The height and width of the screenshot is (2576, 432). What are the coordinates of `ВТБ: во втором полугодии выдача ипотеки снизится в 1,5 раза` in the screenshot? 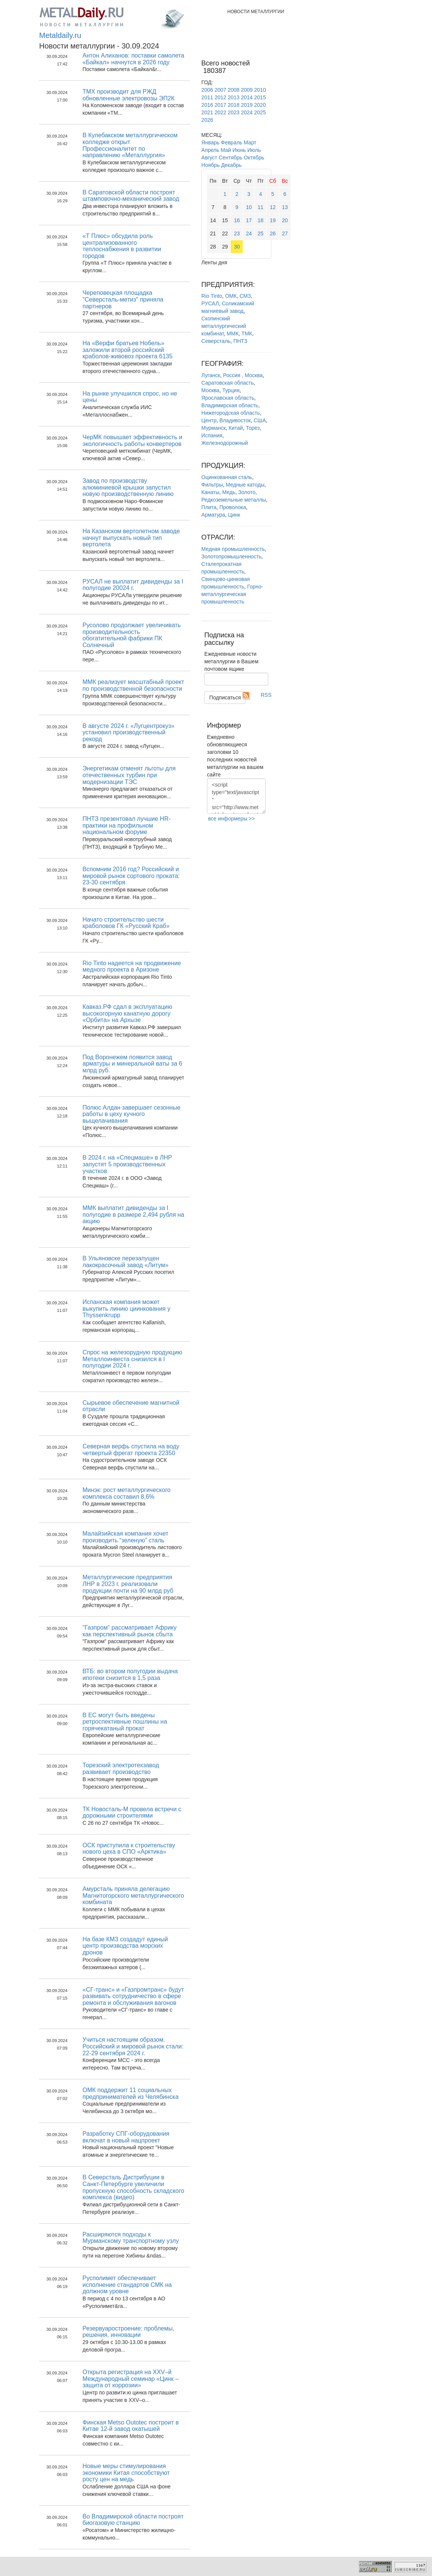 It's located at (130, 1674).